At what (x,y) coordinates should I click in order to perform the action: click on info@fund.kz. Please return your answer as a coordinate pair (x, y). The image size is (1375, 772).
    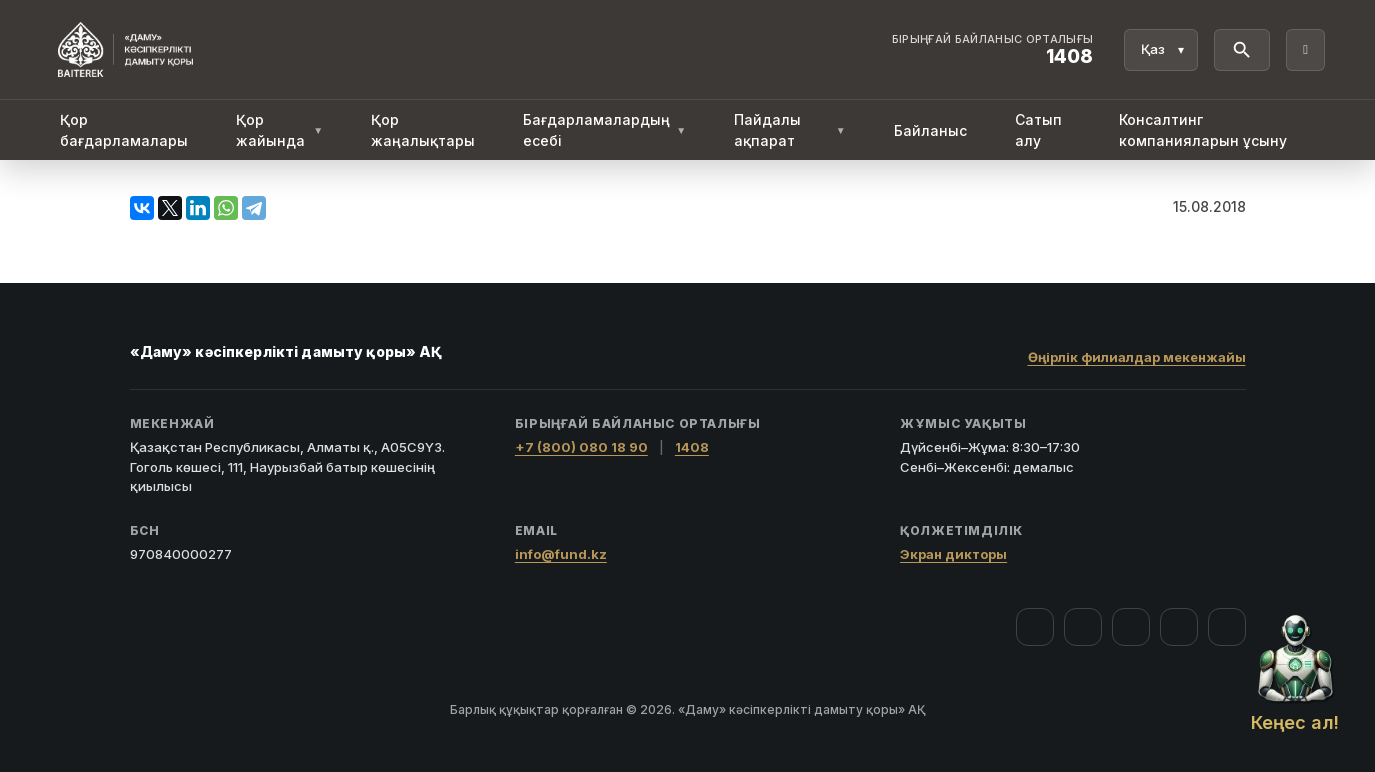
    Looking at the image, I should click on (561, 554).